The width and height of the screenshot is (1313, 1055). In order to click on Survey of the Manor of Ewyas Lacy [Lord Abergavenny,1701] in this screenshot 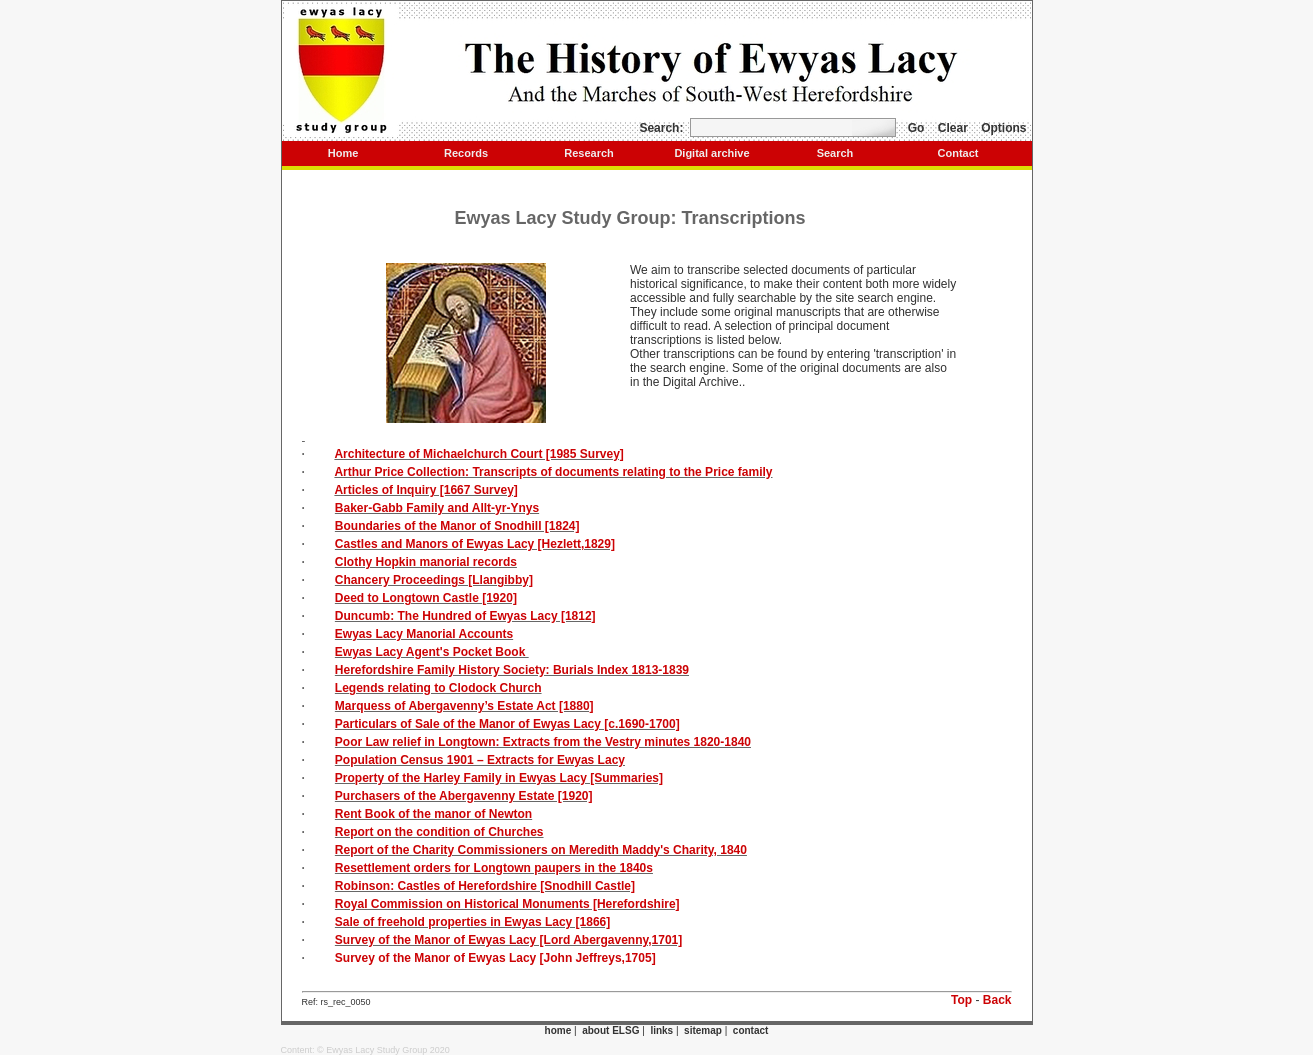, I will do `click(508, 940)`.